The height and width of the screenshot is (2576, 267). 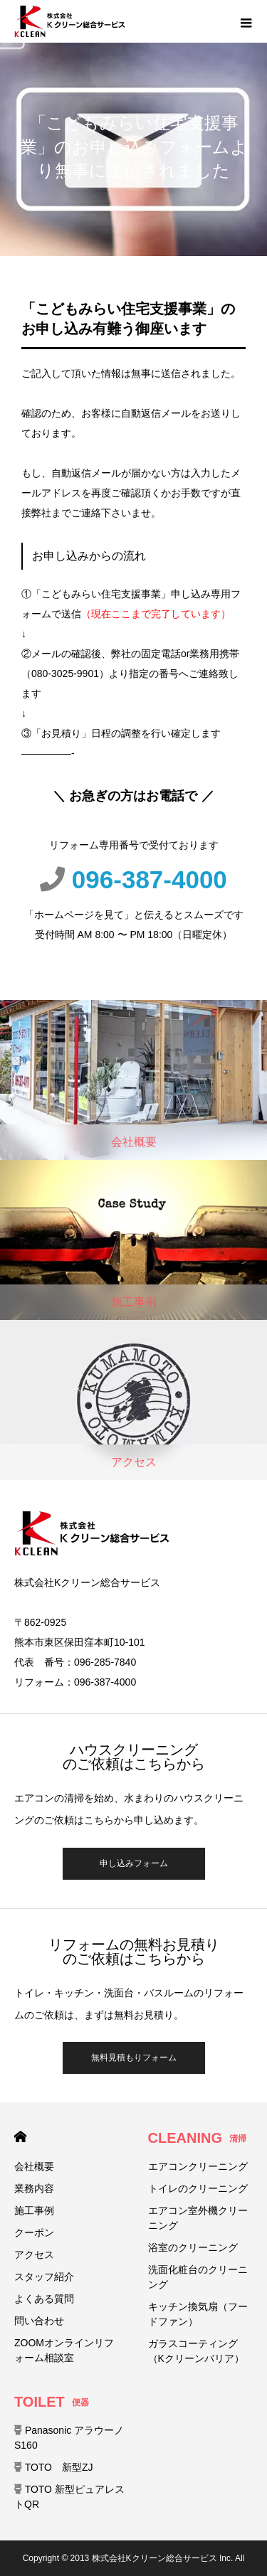 What do you see at coordinates (69, 2497) in the screenshot?
I see `TOTO 新型ピュアレストQR` at bounding box center [69, 2497].